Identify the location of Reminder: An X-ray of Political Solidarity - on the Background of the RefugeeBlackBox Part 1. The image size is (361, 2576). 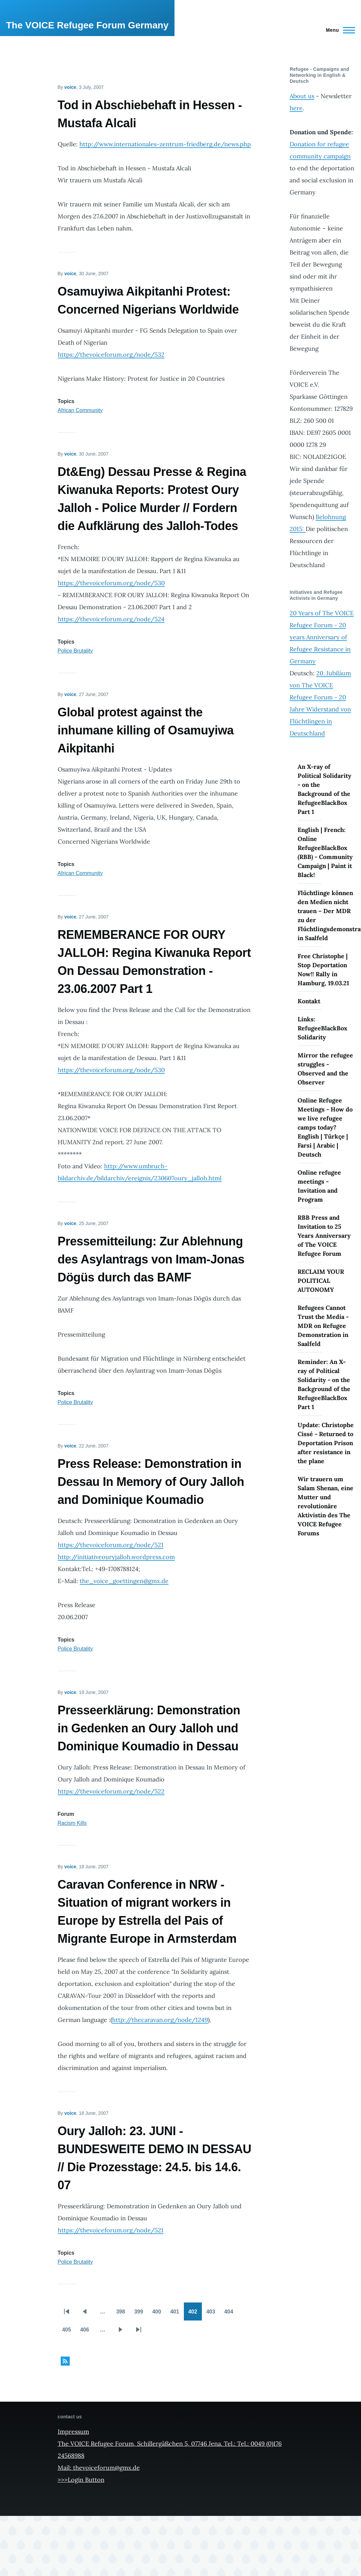
(324, 1384).